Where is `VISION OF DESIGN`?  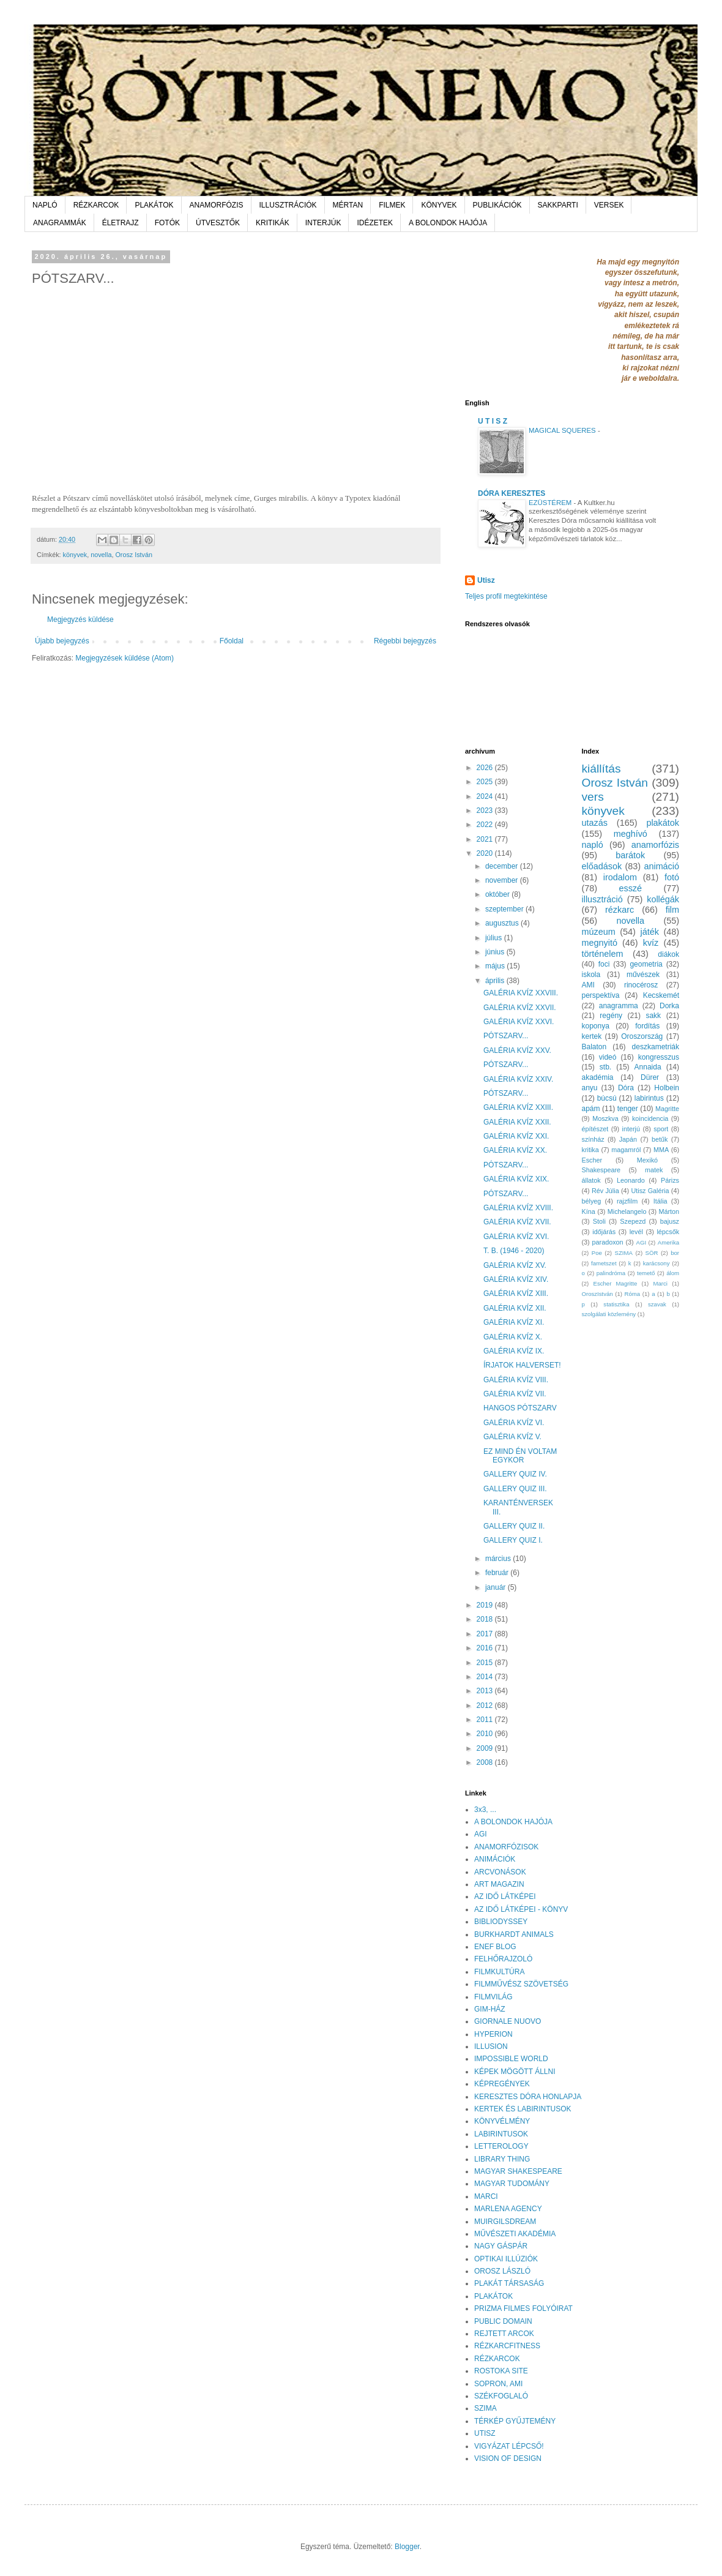 VISION OF DESIGN is located at coordinates (508, 2458).